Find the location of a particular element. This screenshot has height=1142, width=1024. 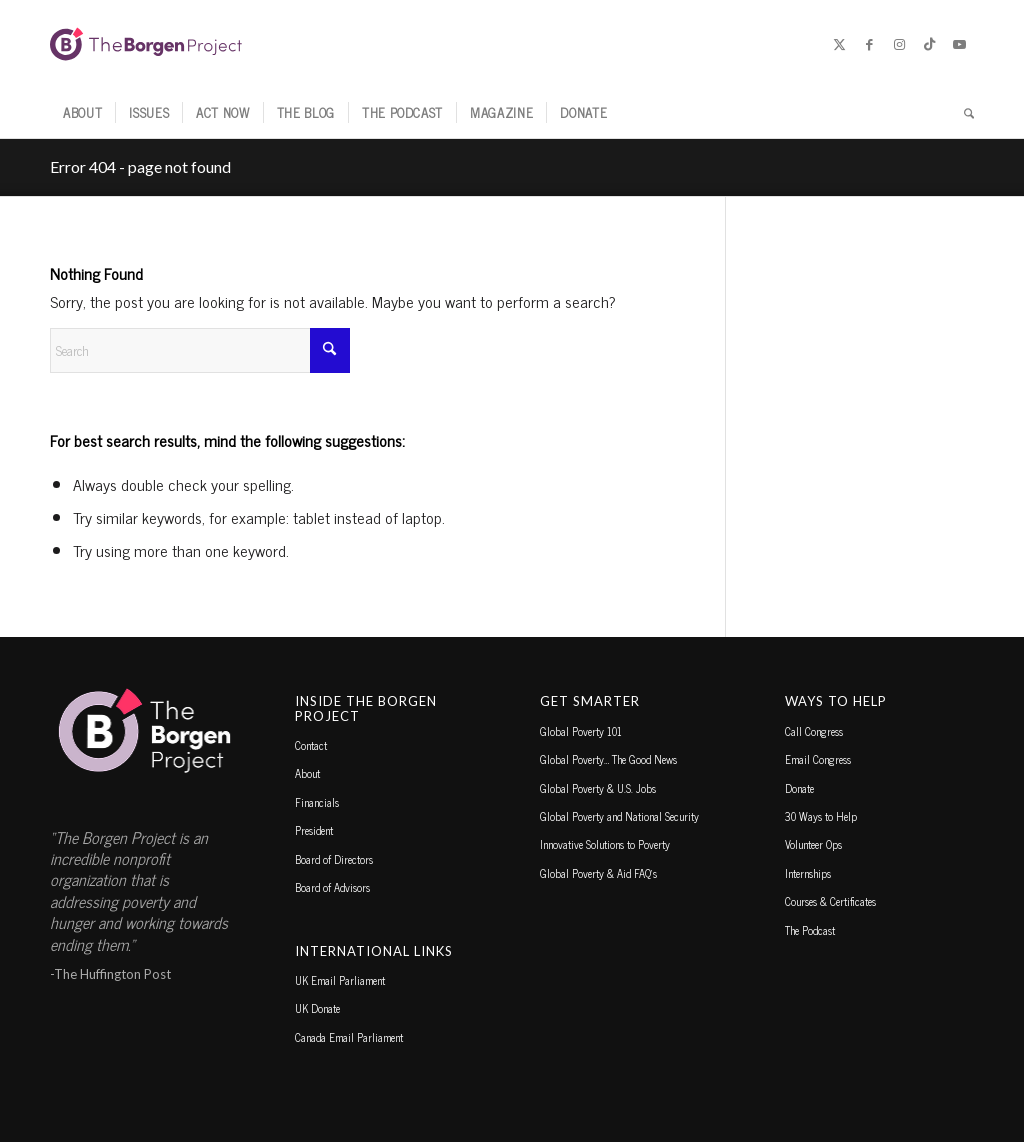

[Link to X] is located at coordinates (839, 44).